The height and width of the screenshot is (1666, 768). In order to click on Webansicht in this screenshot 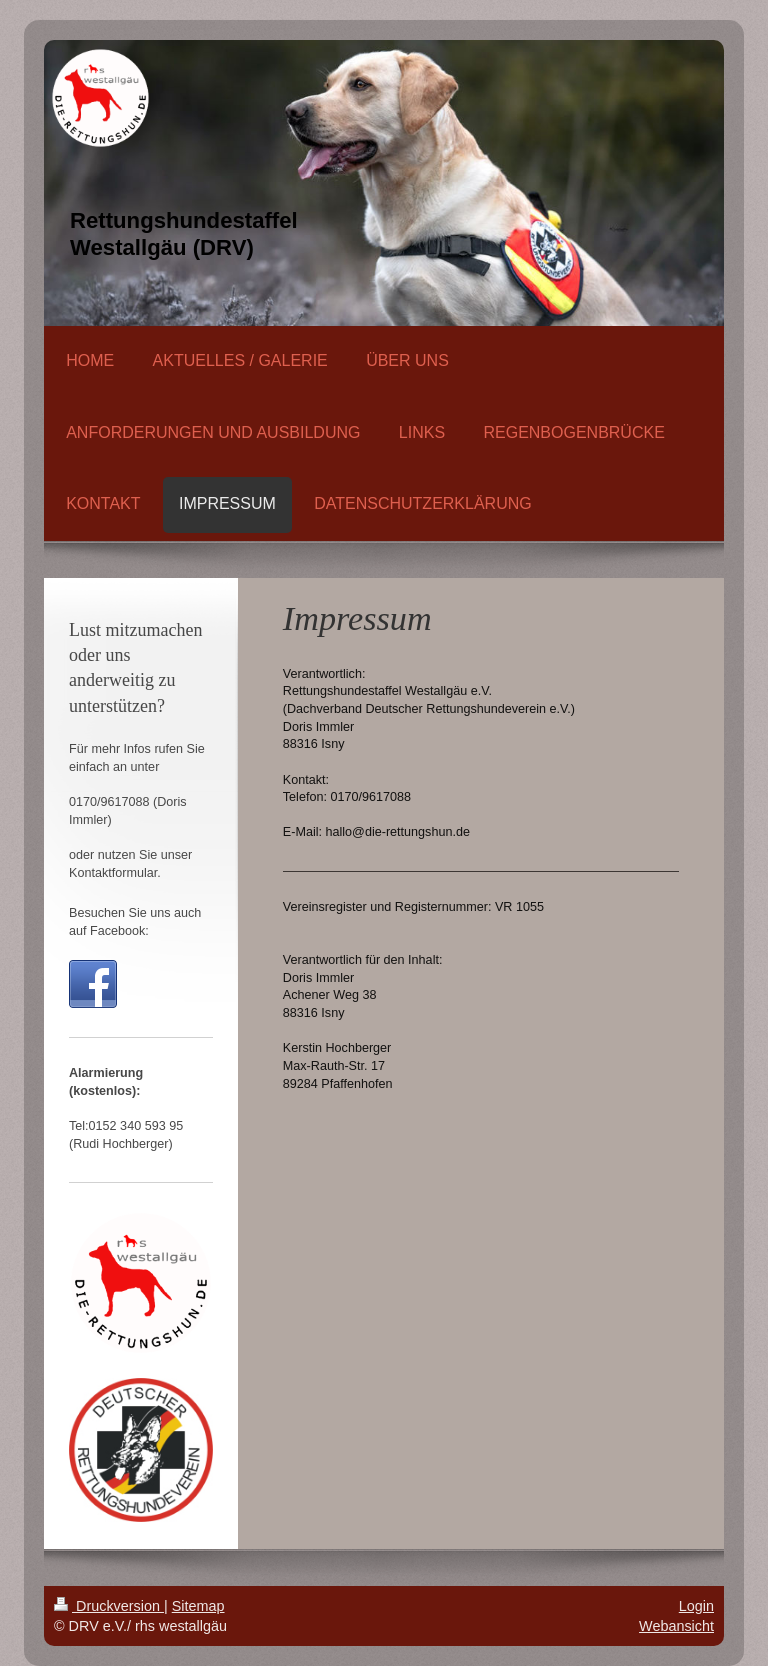, I will do `click(676, 1626)`.